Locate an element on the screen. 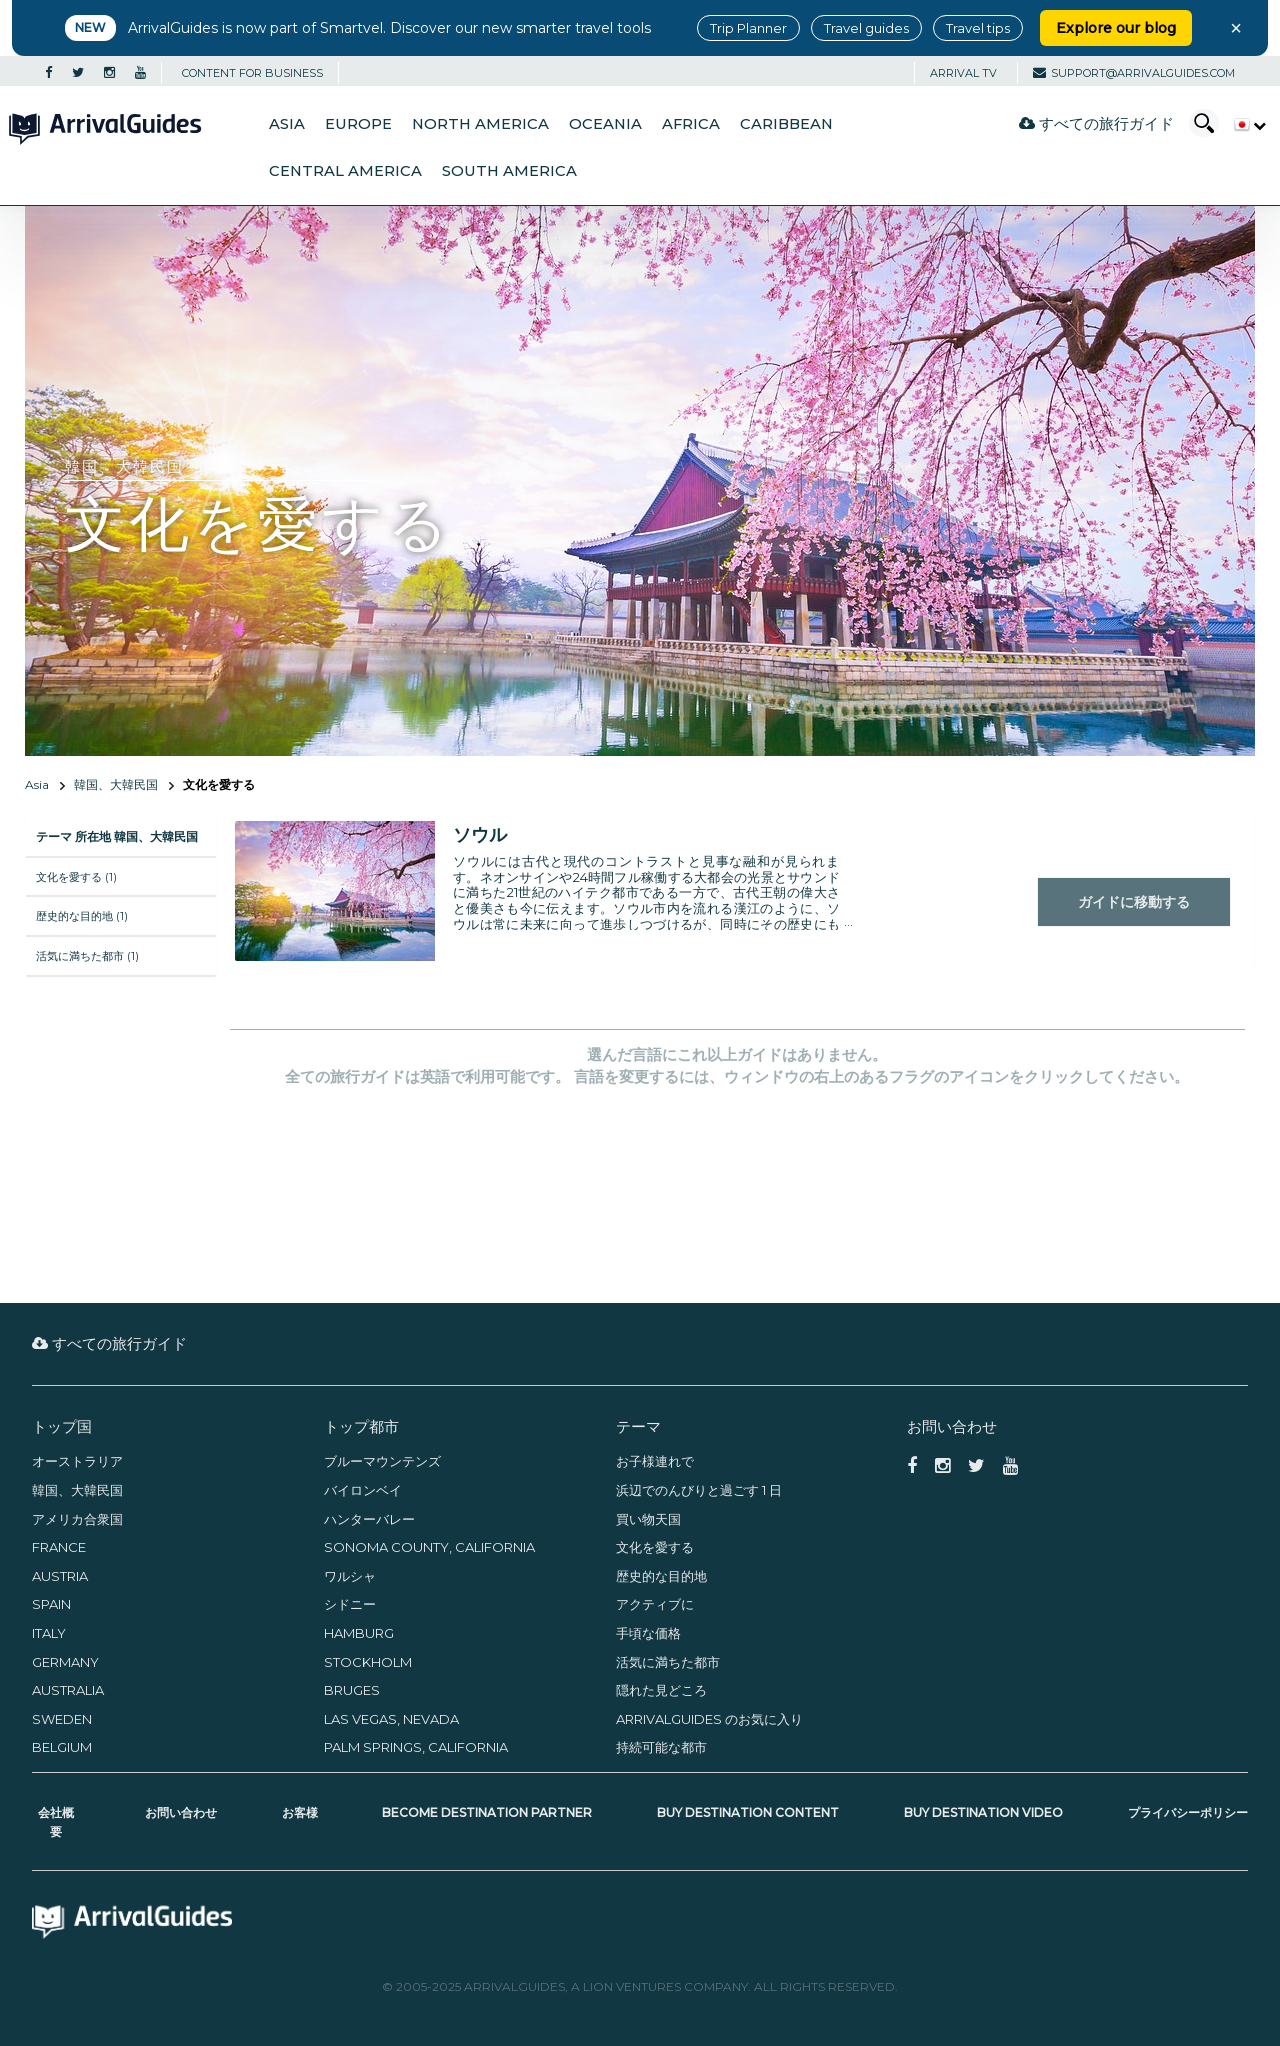  韓国、大韓民国 is located at coordinates (116, 784).